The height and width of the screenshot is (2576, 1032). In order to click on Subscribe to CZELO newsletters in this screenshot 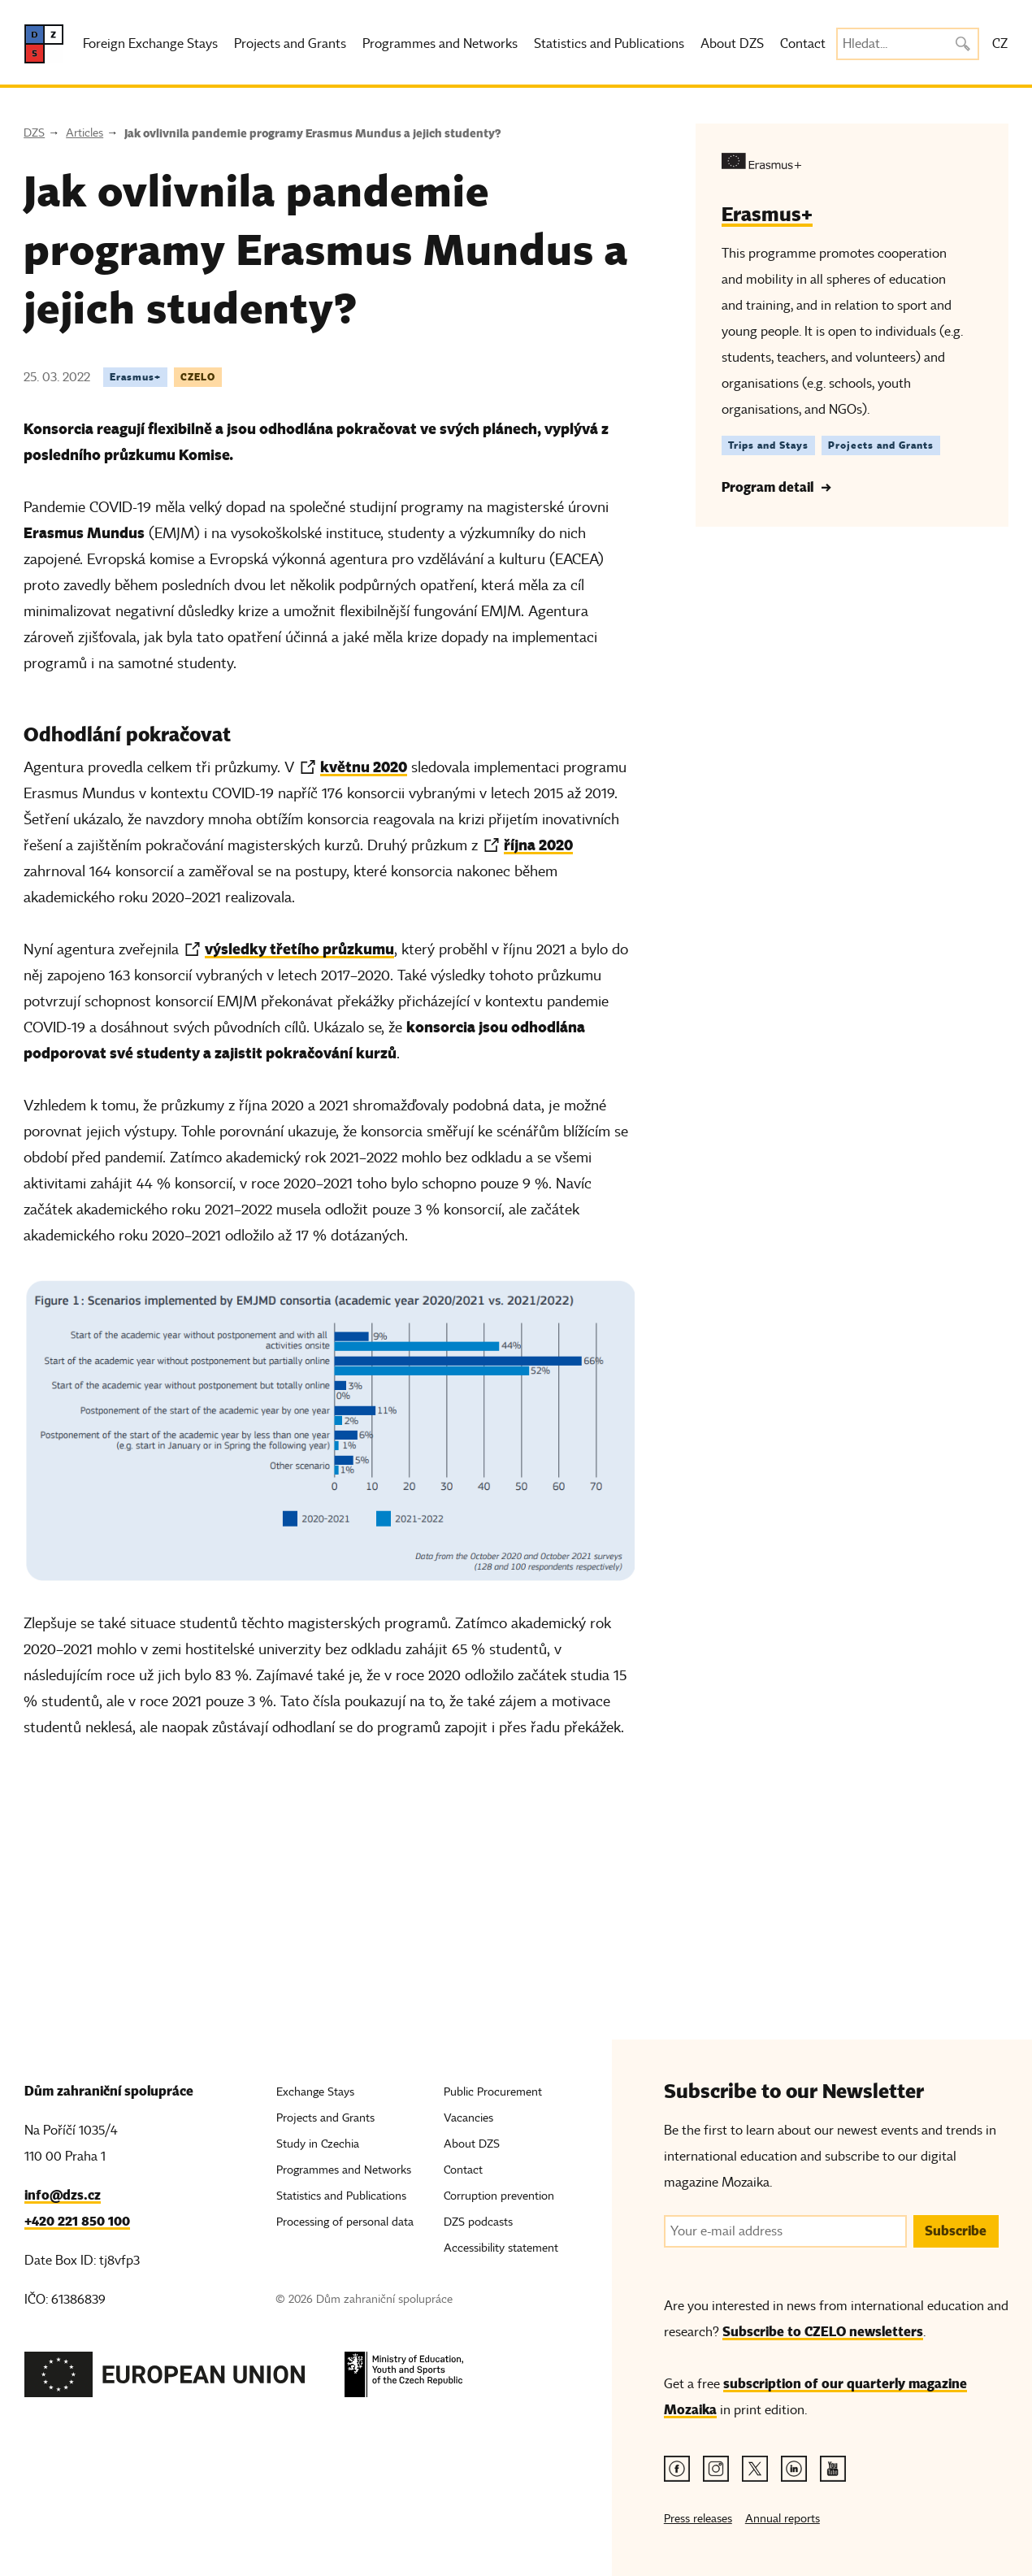, I will do `click(822, 2331)`.